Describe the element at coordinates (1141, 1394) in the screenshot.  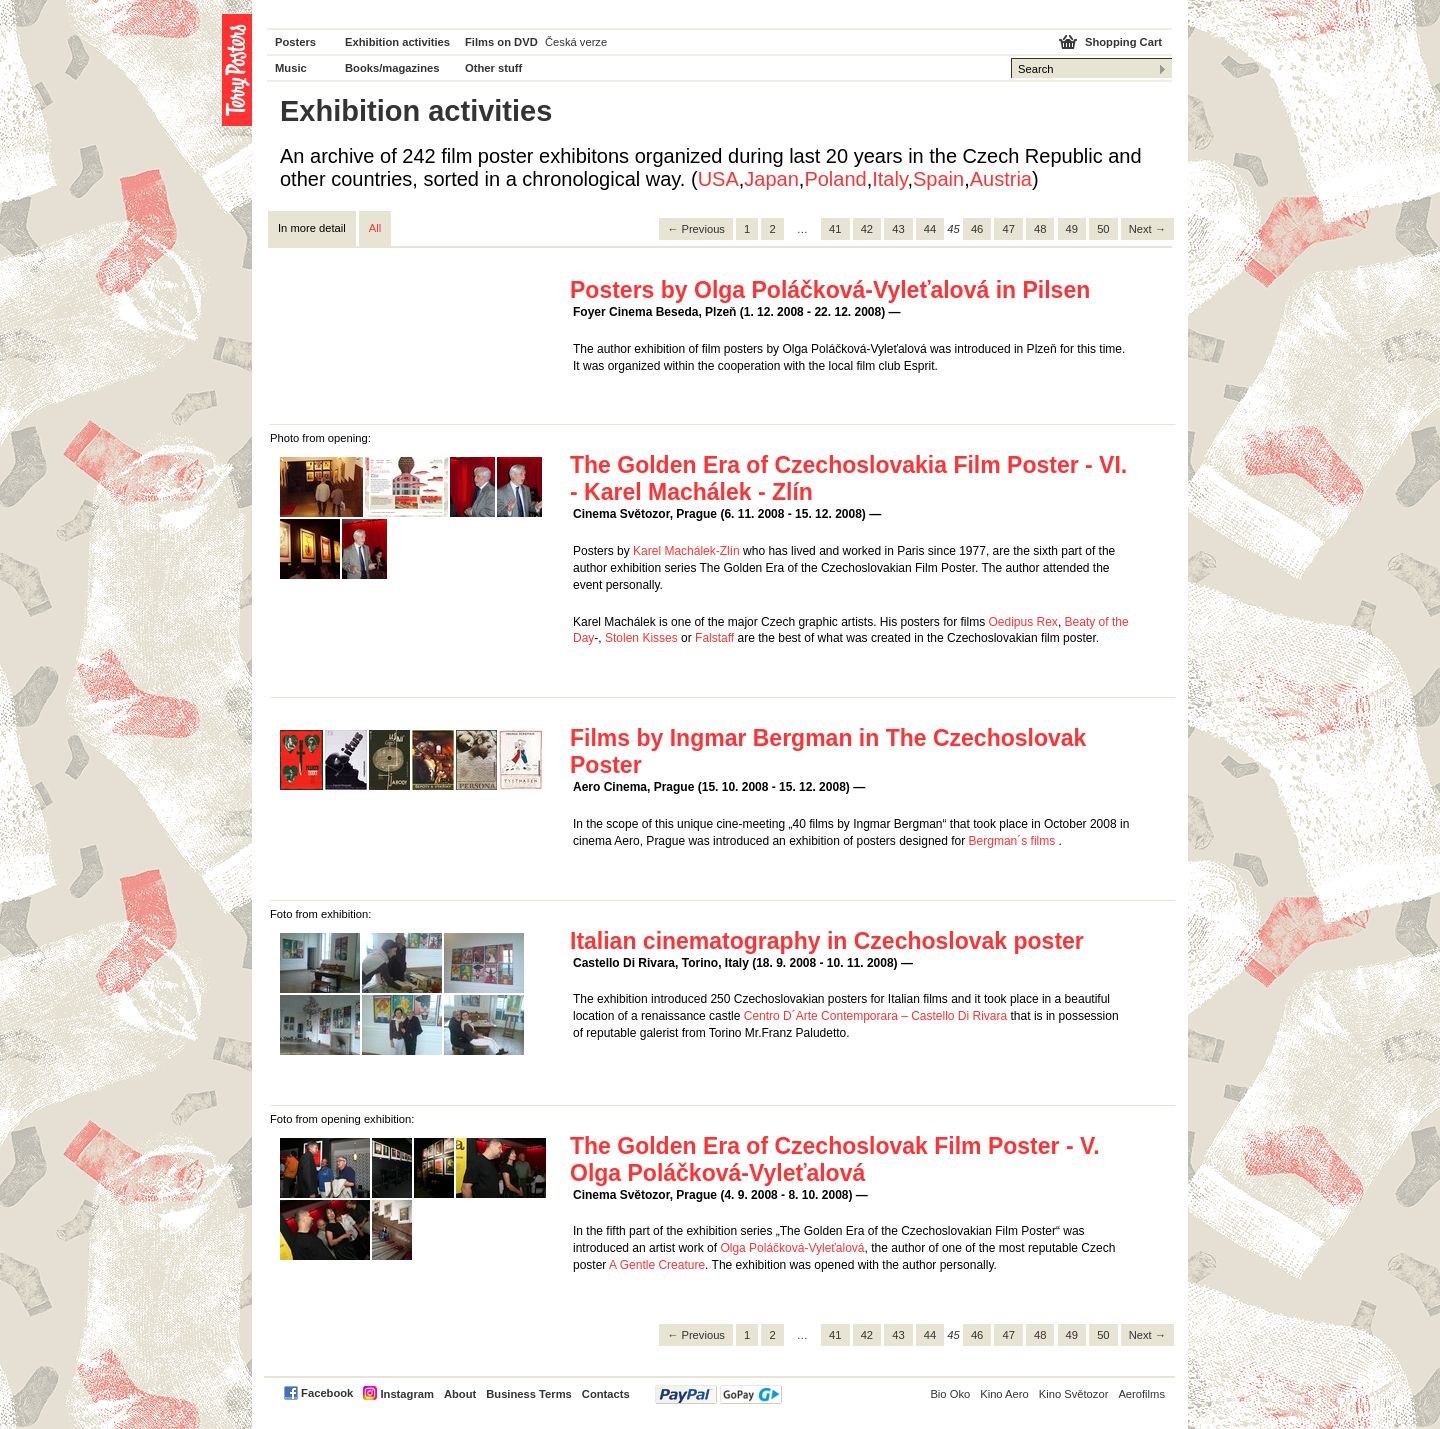
I see `Aerofilms` at that location.